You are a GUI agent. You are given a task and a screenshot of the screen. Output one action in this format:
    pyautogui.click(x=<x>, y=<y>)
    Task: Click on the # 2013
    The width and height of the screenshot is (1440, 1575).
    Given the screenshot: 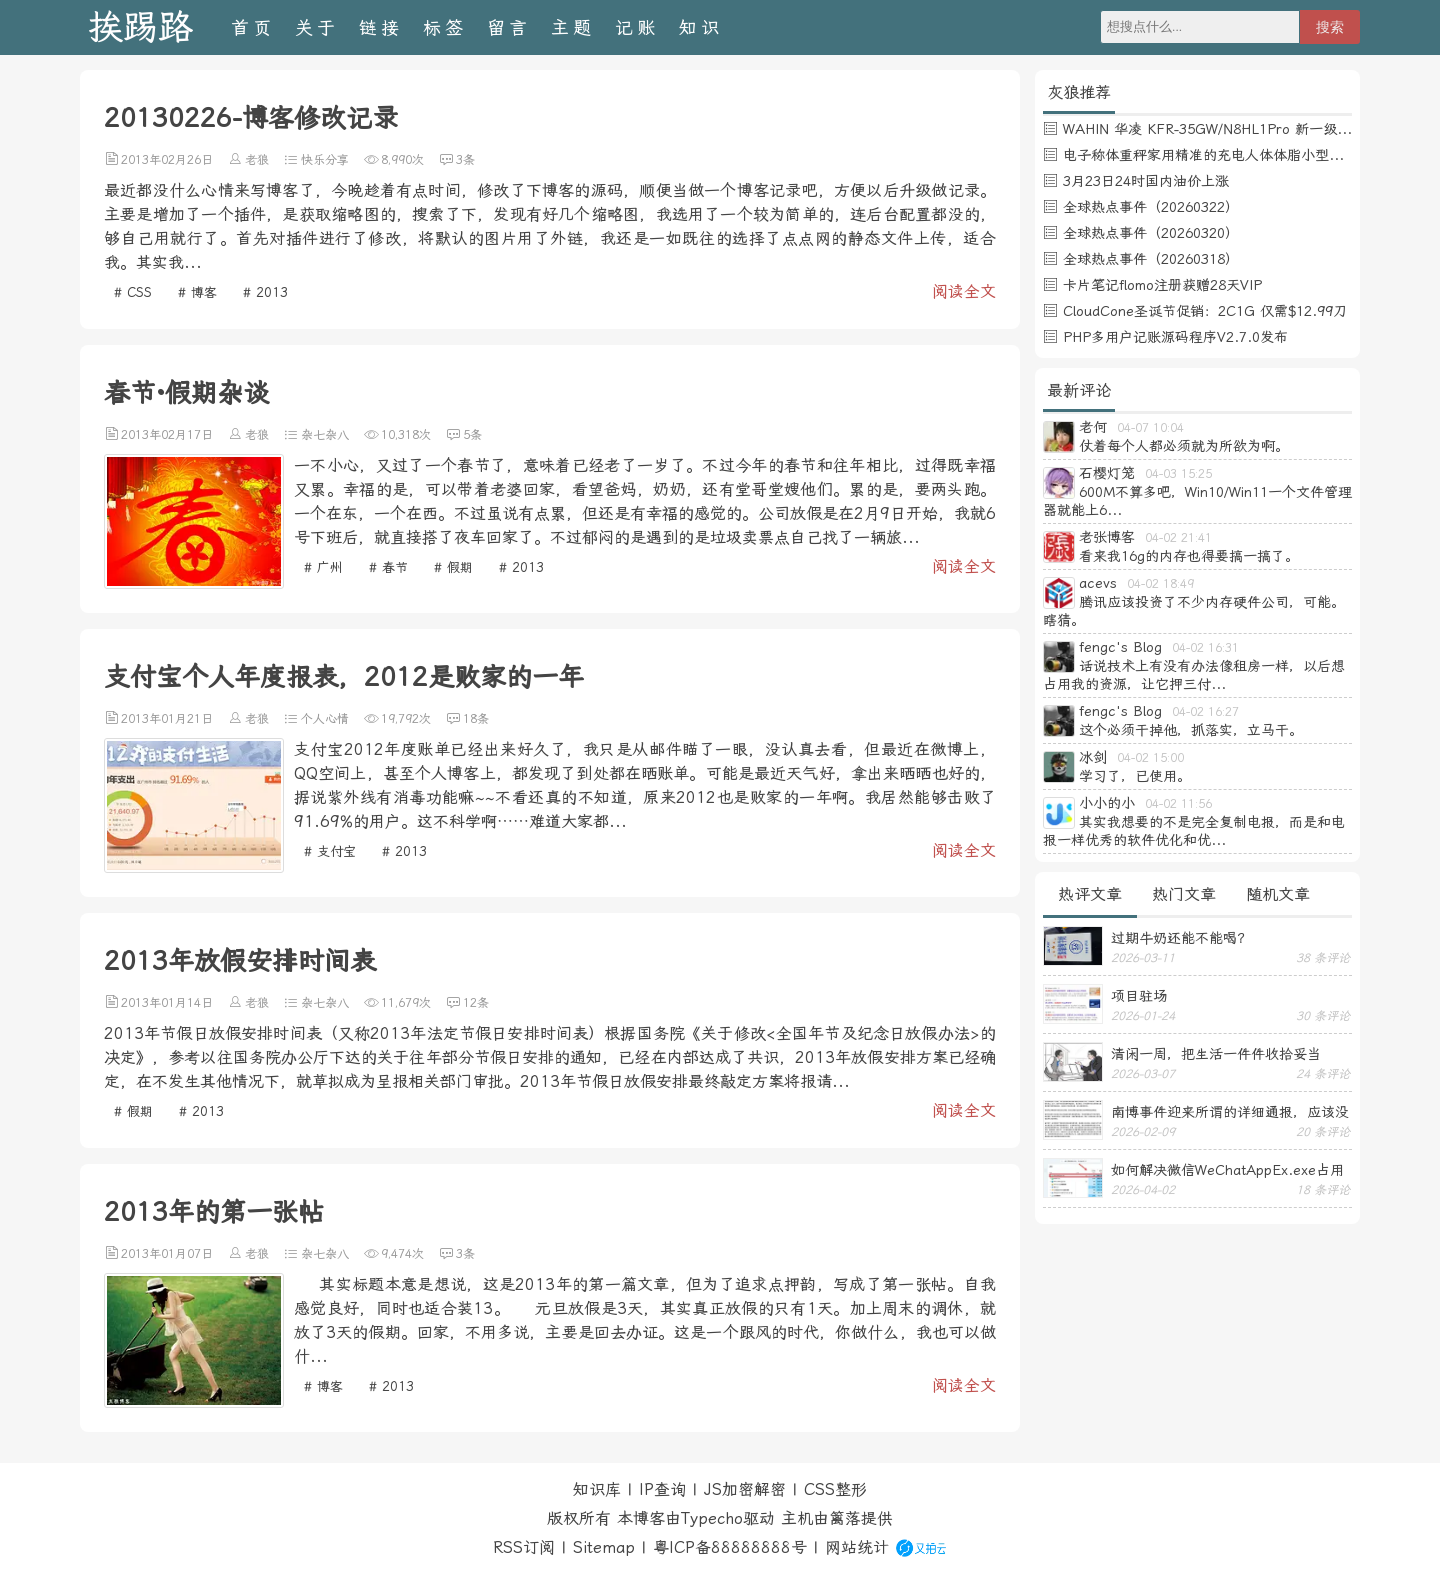 What is the action you would take?
    pyautogui.click(x=265, y=292)
    